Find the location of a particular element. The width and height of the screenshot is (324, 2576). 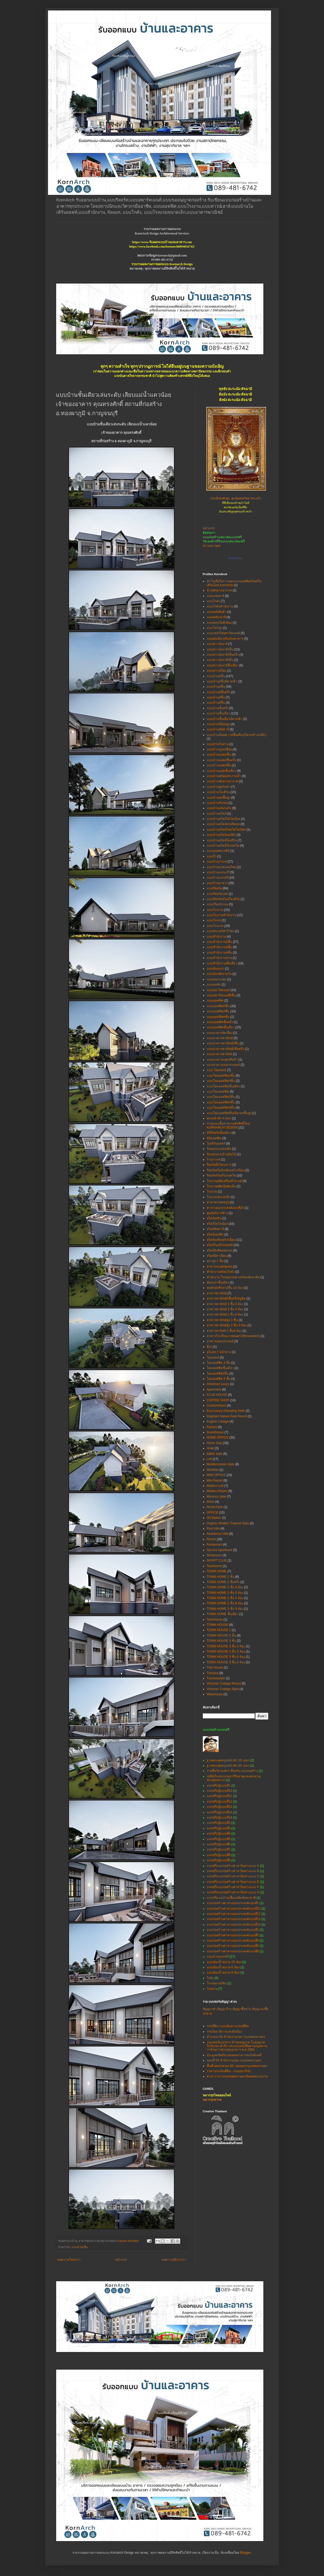

รีสอร์ททั้งโครงการ is located at coordinates (219, 1165).